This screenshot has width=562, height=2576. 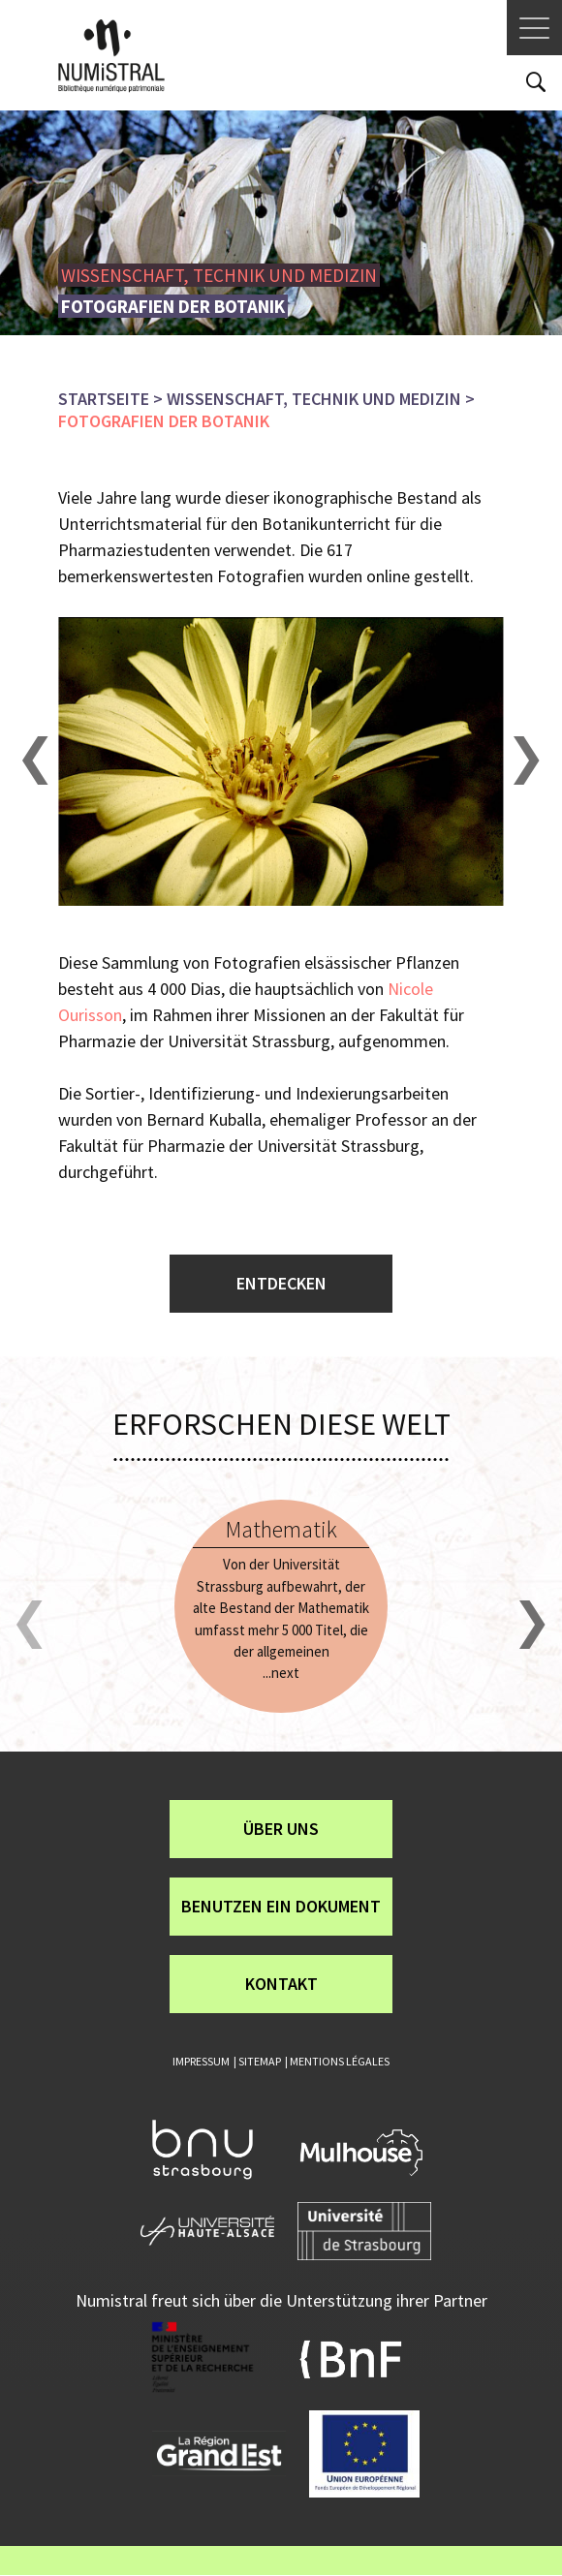 I want to click on Impressum, so click(x=201, y=2061).